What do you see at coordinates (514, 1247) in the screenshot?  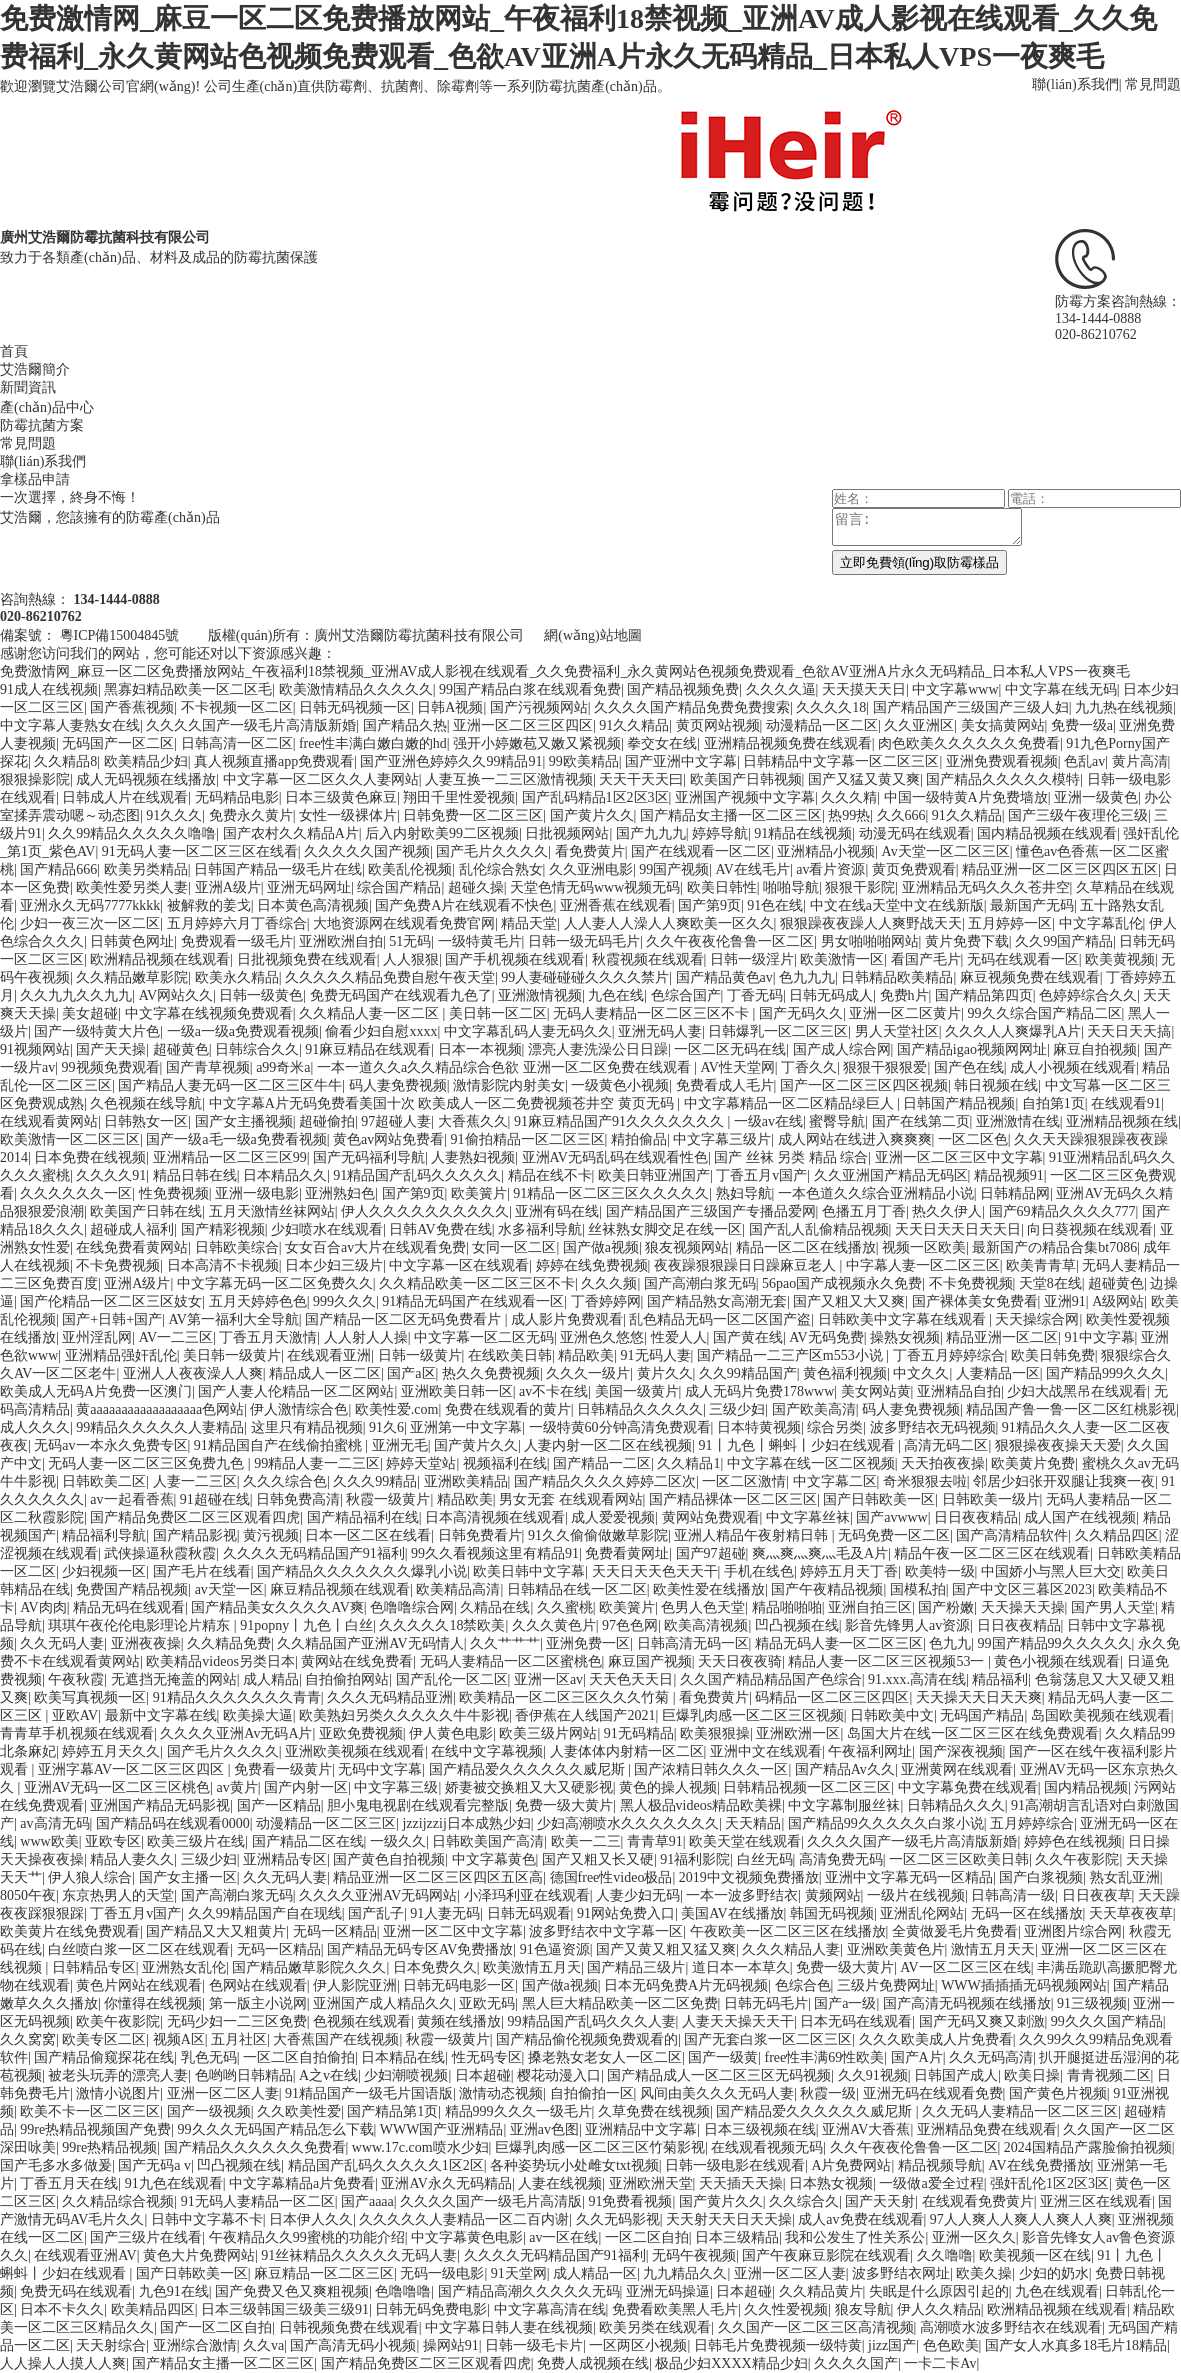 I see `女同一区二区` at bounding box center [514, 1247].